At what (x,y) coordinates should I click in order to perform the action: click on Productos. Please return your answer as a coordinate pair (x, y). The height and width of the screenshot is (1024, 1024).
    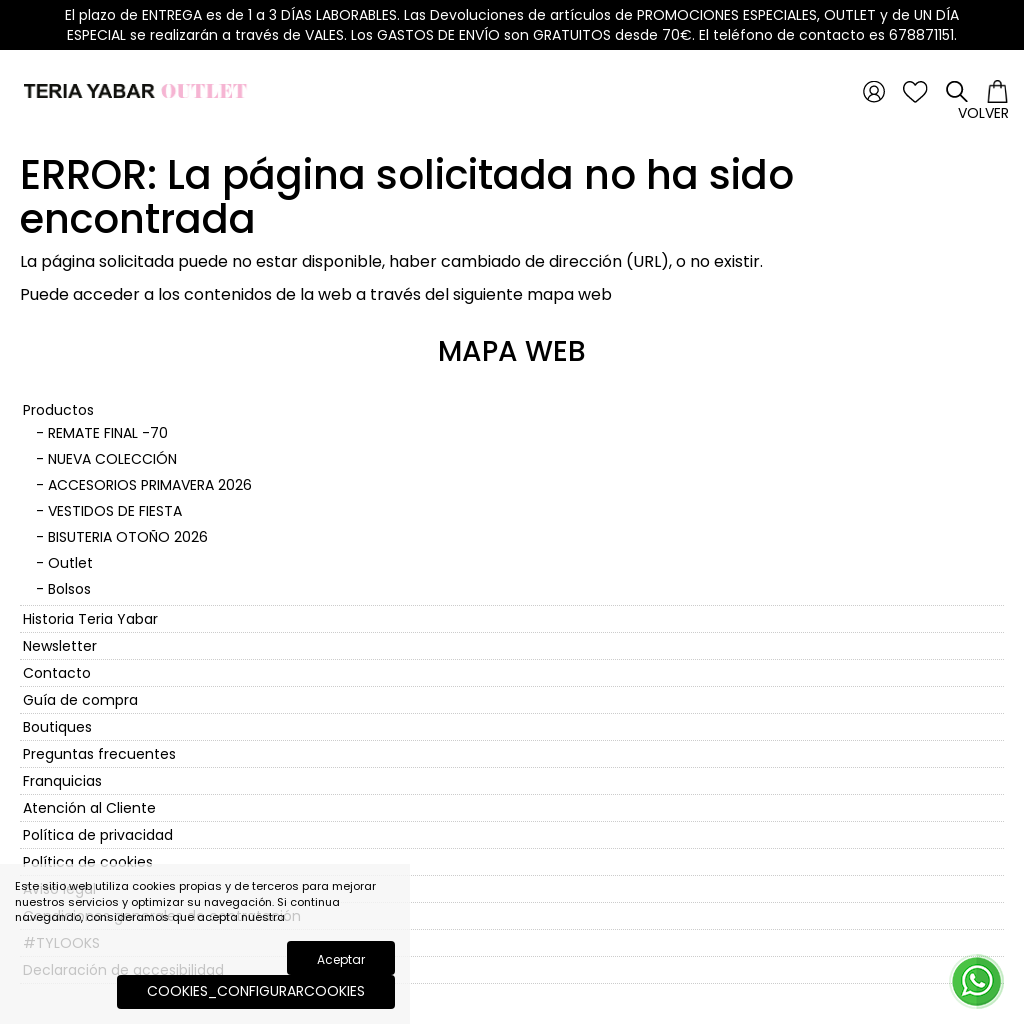
    Looking at the image, I should click on (58, 410).